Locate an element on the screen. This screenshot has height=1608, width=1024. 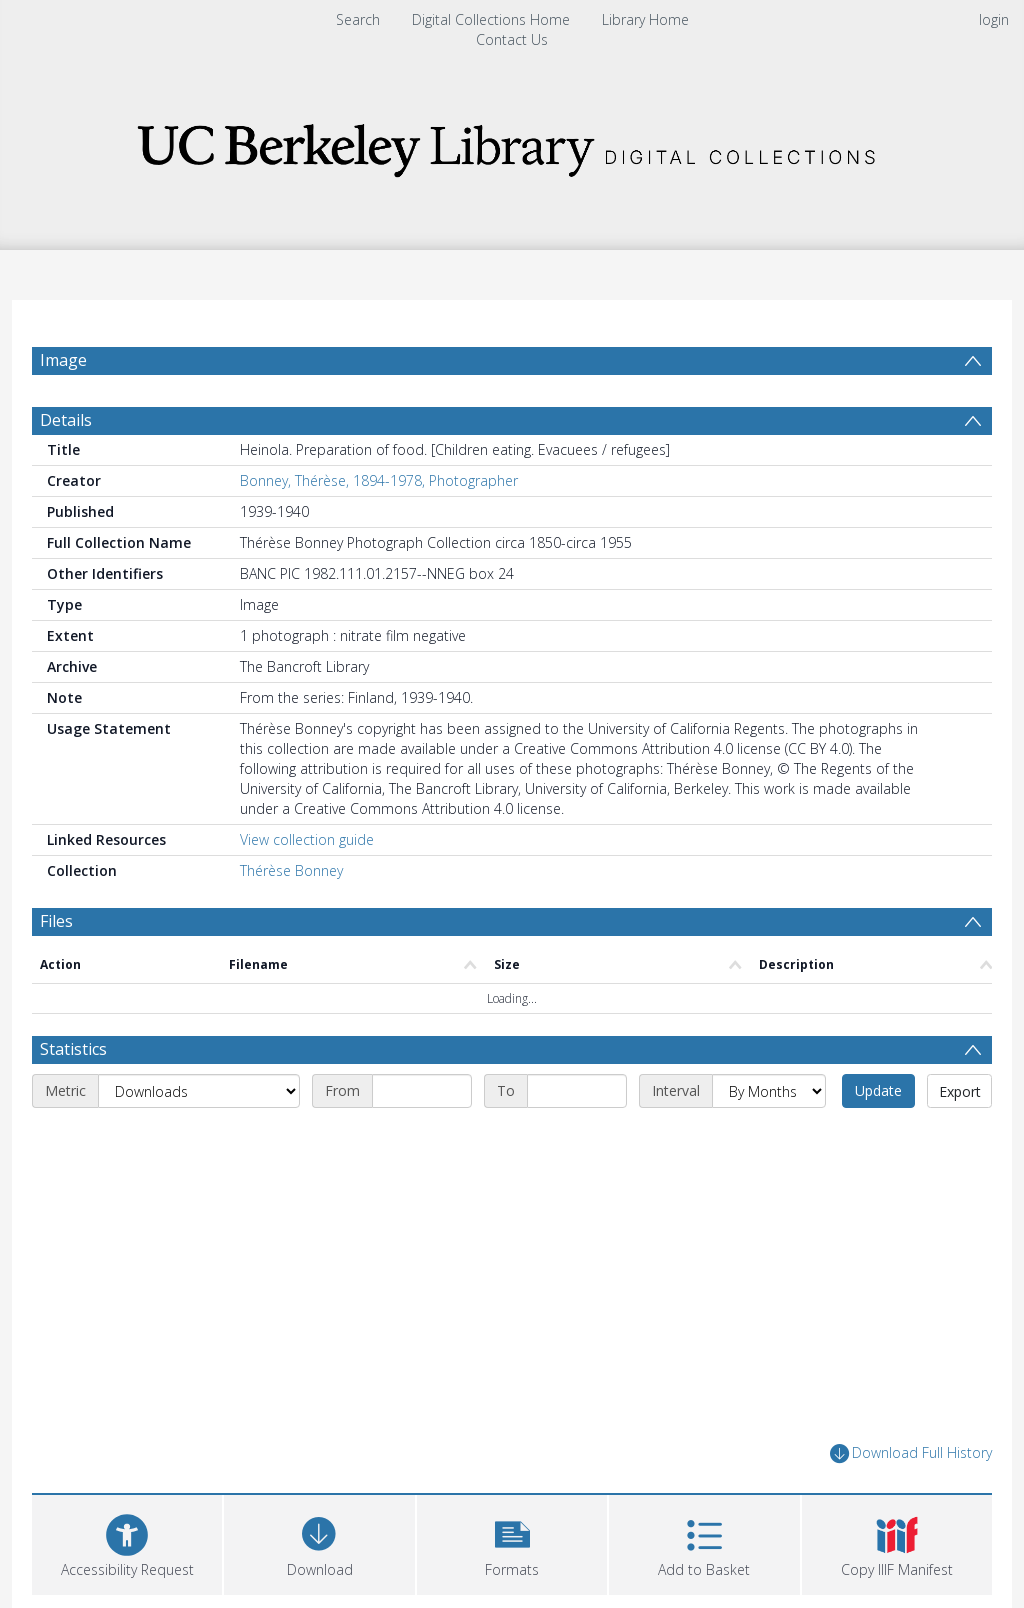
Update is located at coordinates (878, 1090).